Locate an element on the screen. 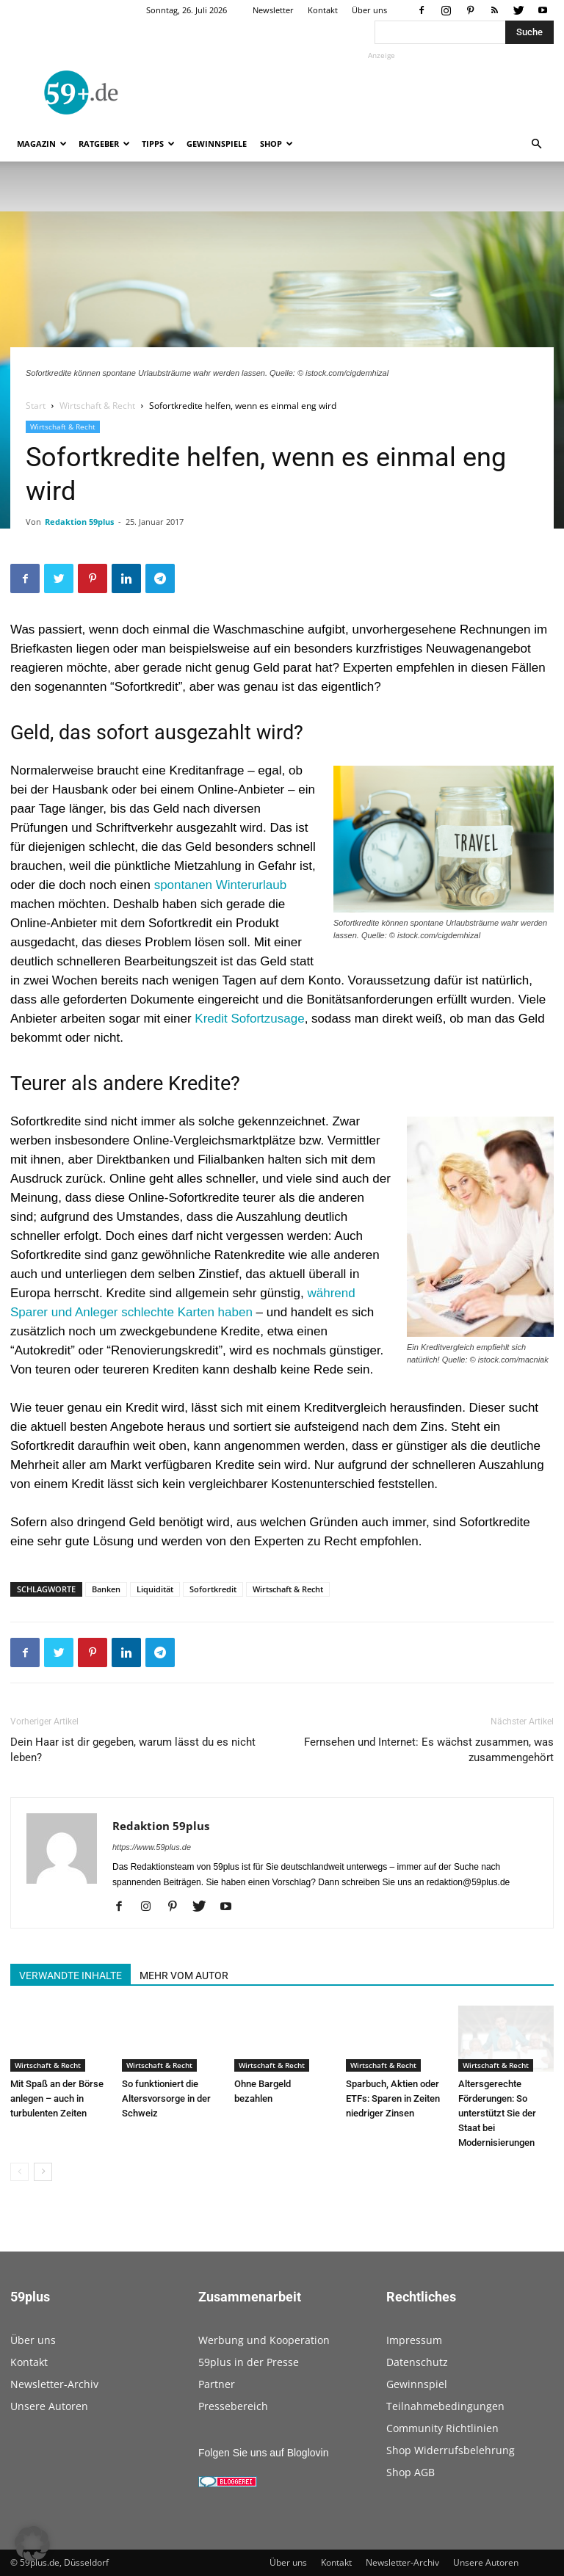  Altersgerechte Förderungen: So unterstützt Sie der Staat bei Modernisierungen is located at coordinates (497, 2113).